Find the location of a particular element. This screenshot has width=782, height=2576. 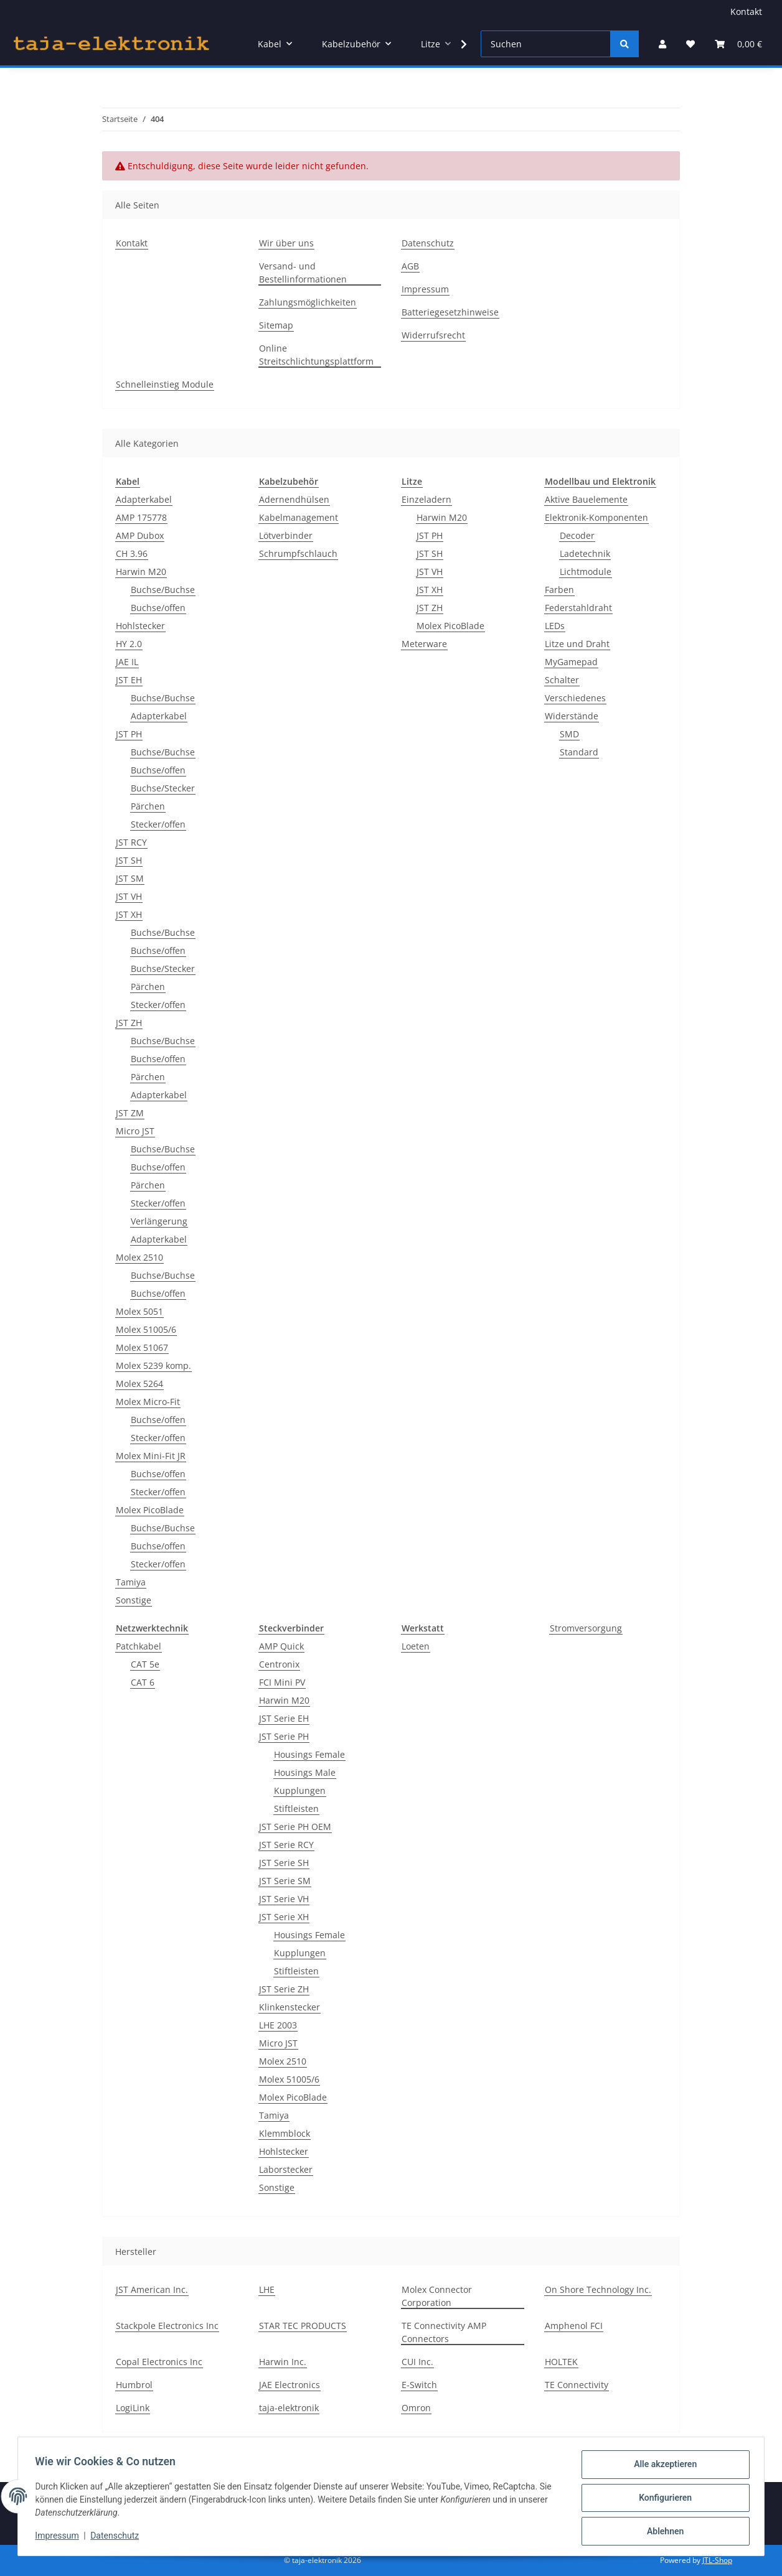

Sonstige is located at coordinates (133, 1600).